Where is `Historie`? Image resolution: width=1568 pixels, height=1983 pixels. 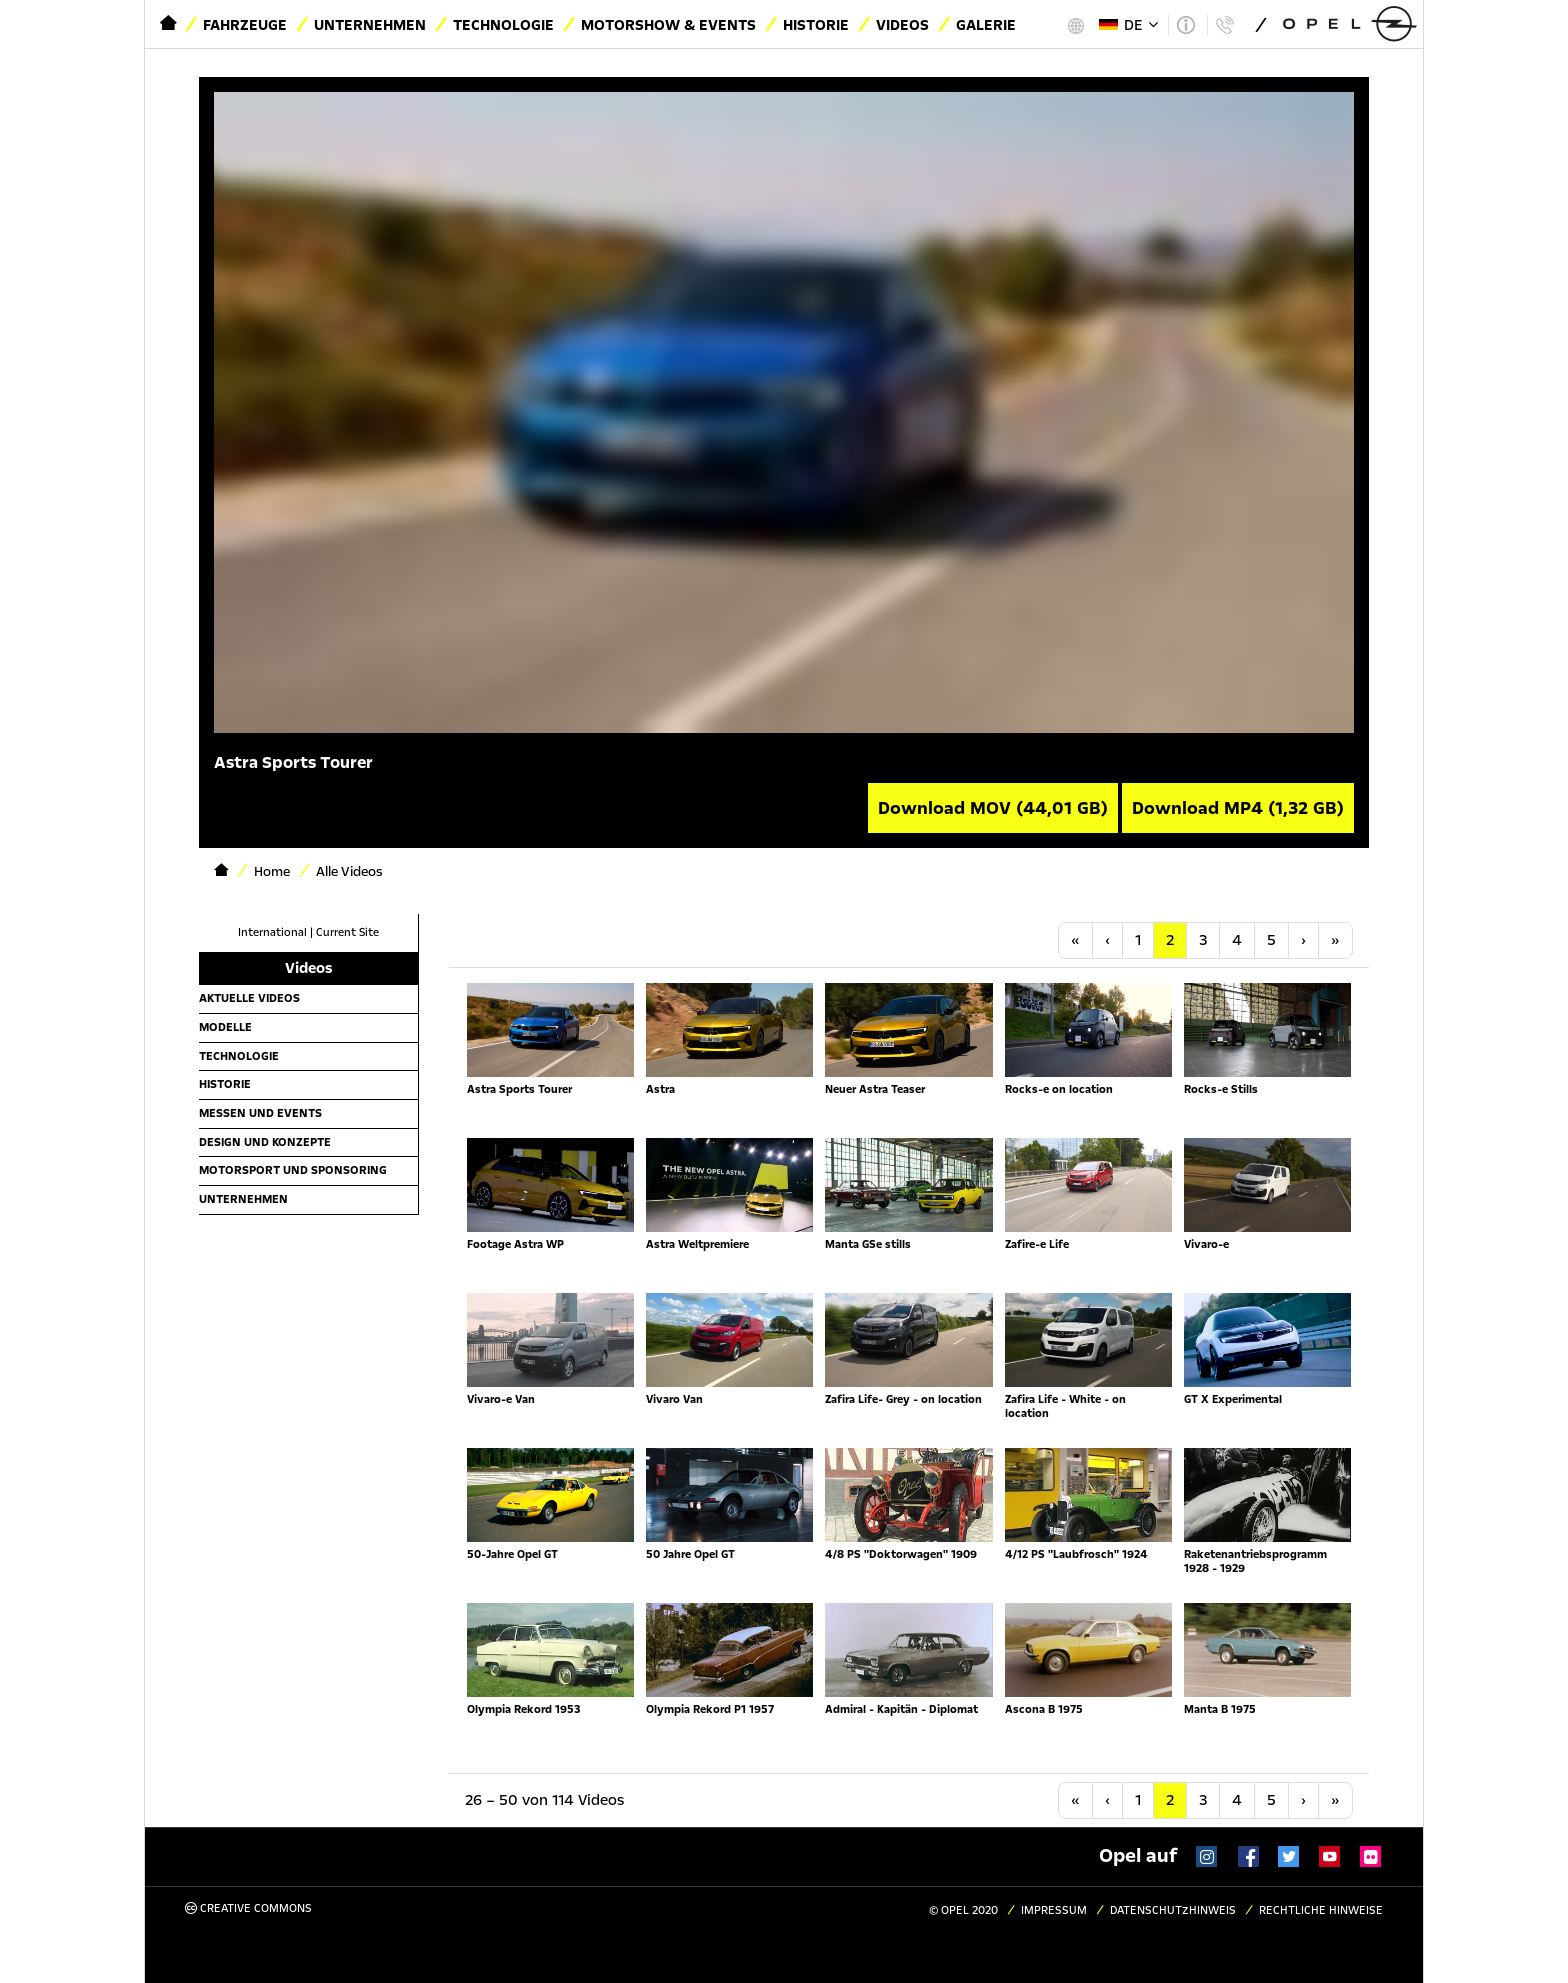
Historie is located at coordinates (816, 25).